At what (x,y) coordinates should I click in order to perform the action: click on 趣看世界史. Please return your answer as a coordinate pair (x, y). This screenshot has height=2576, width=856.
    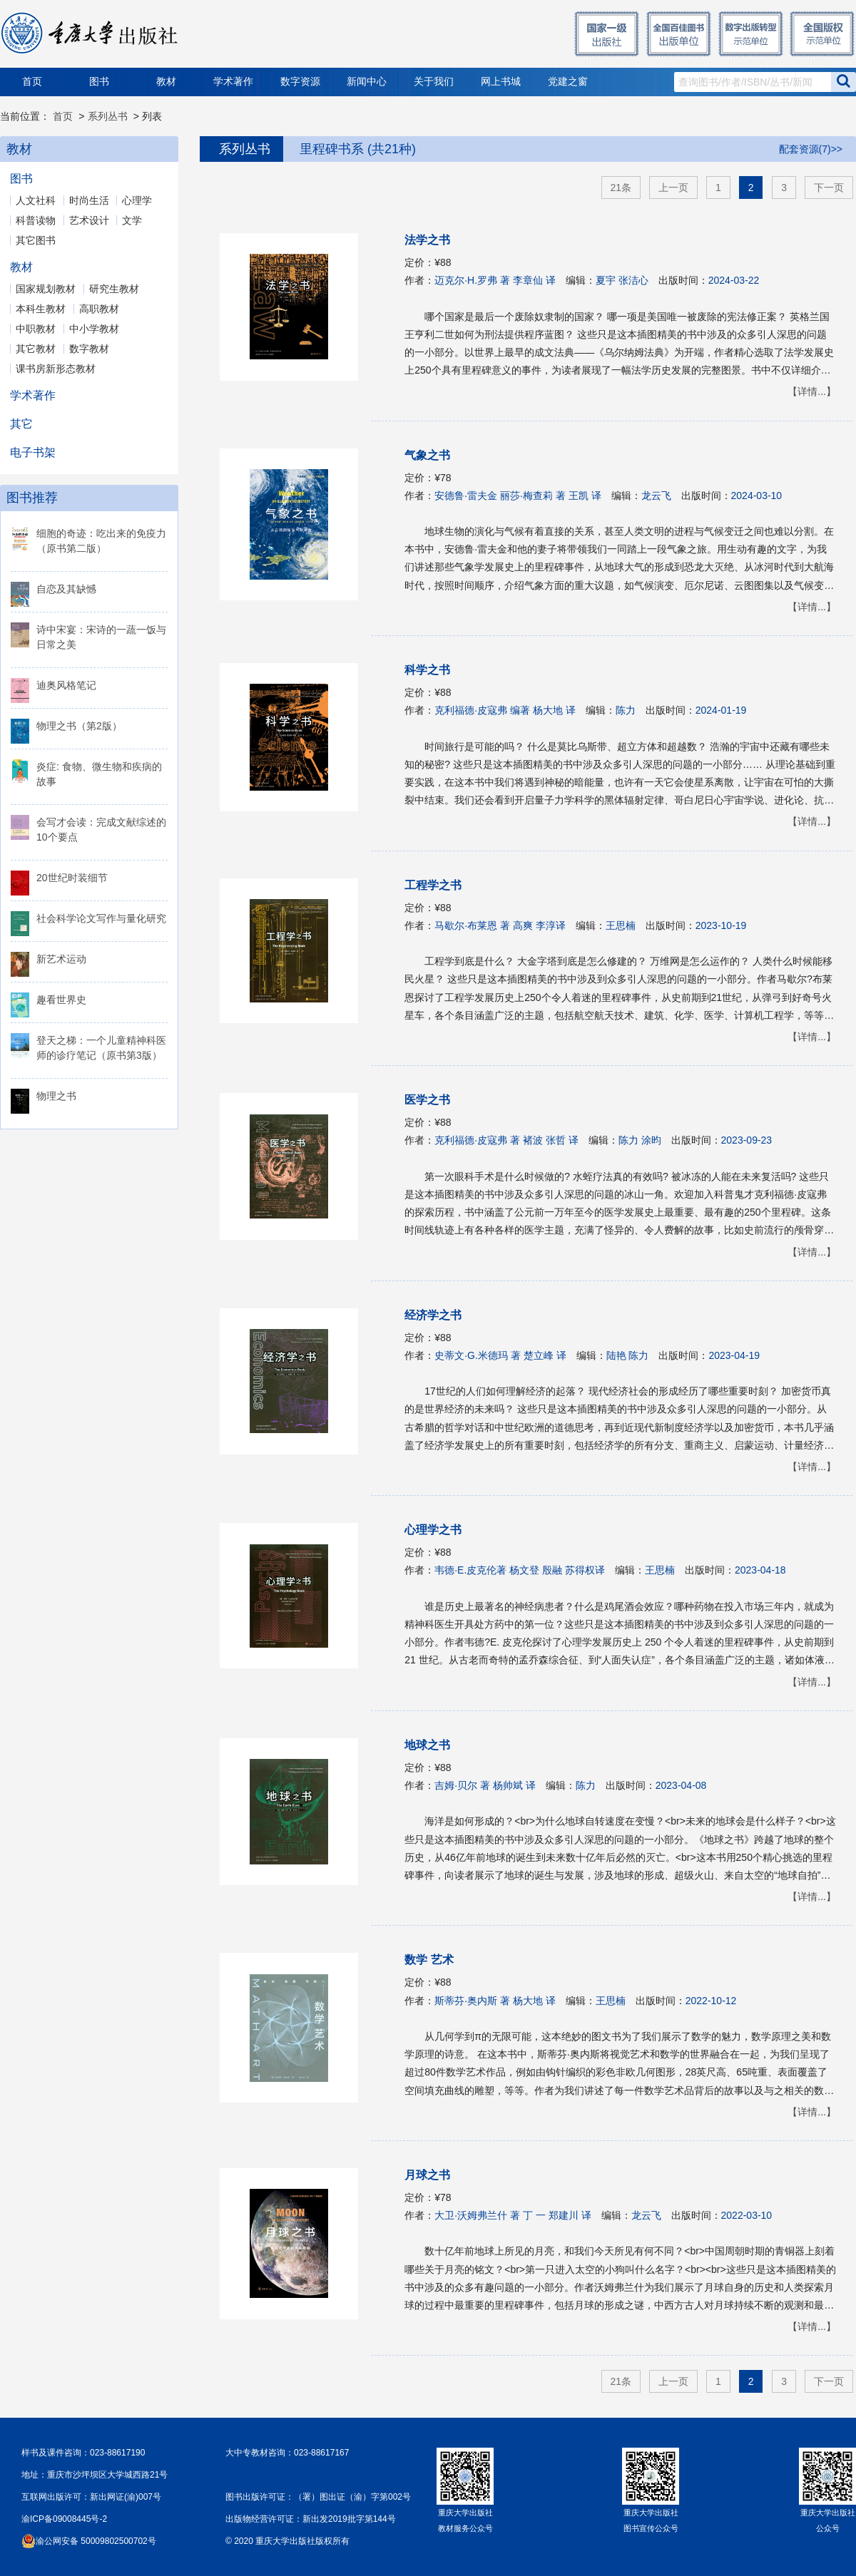
    Looking at the image, I should click on (61, 999).